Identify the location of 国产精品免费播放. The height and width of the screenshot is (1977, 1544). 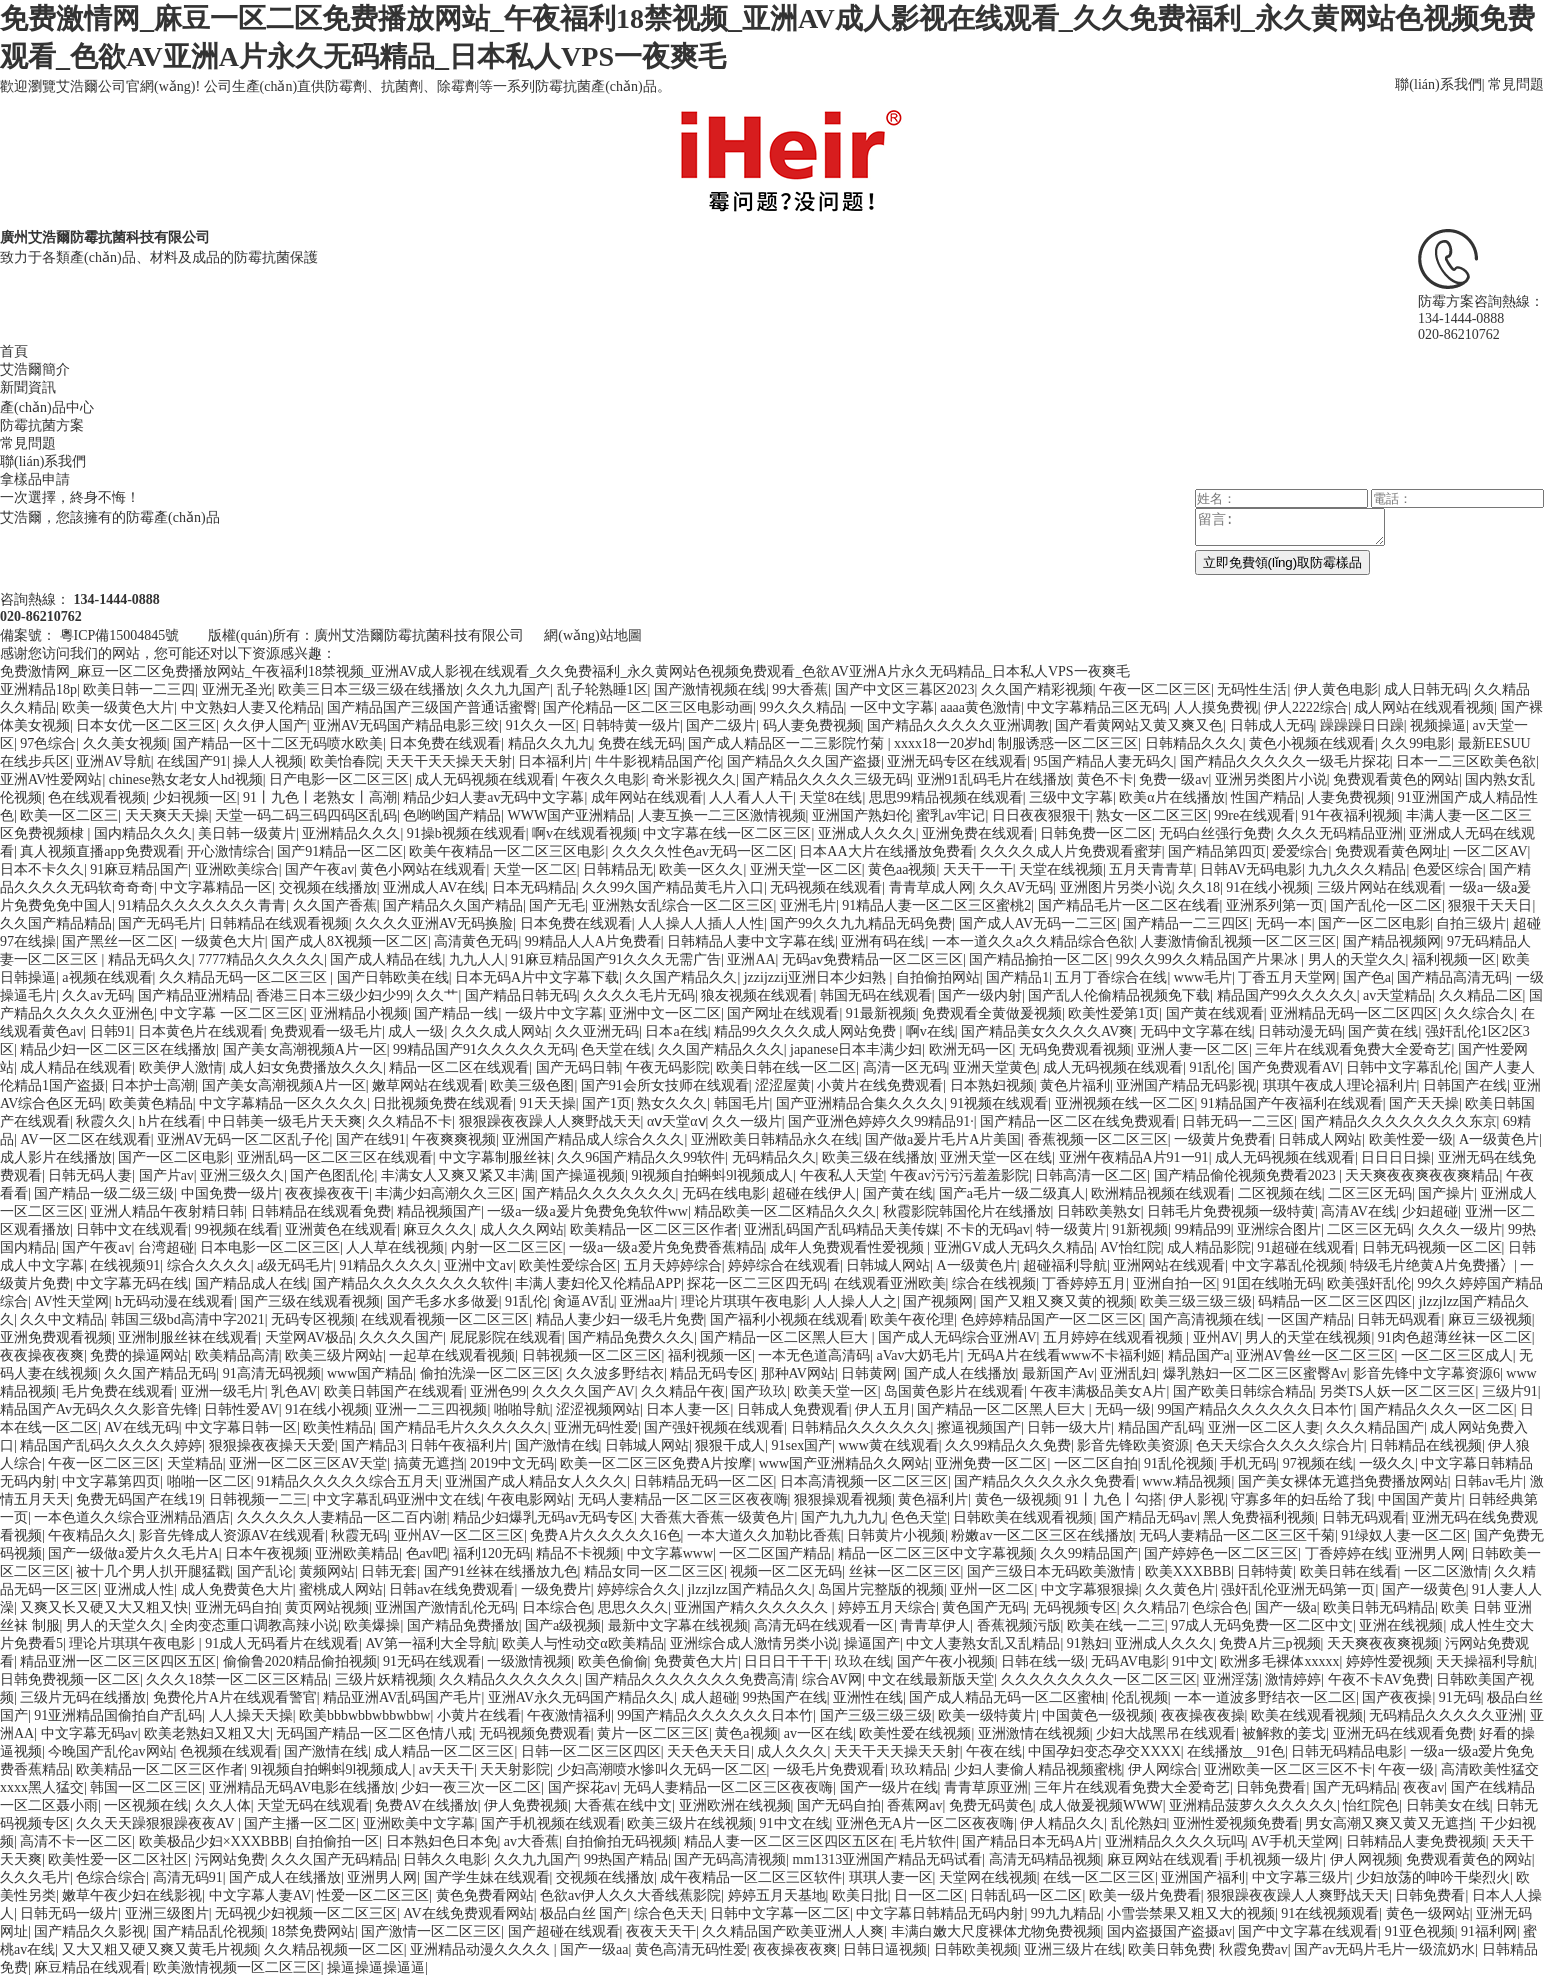
(463, 1625).